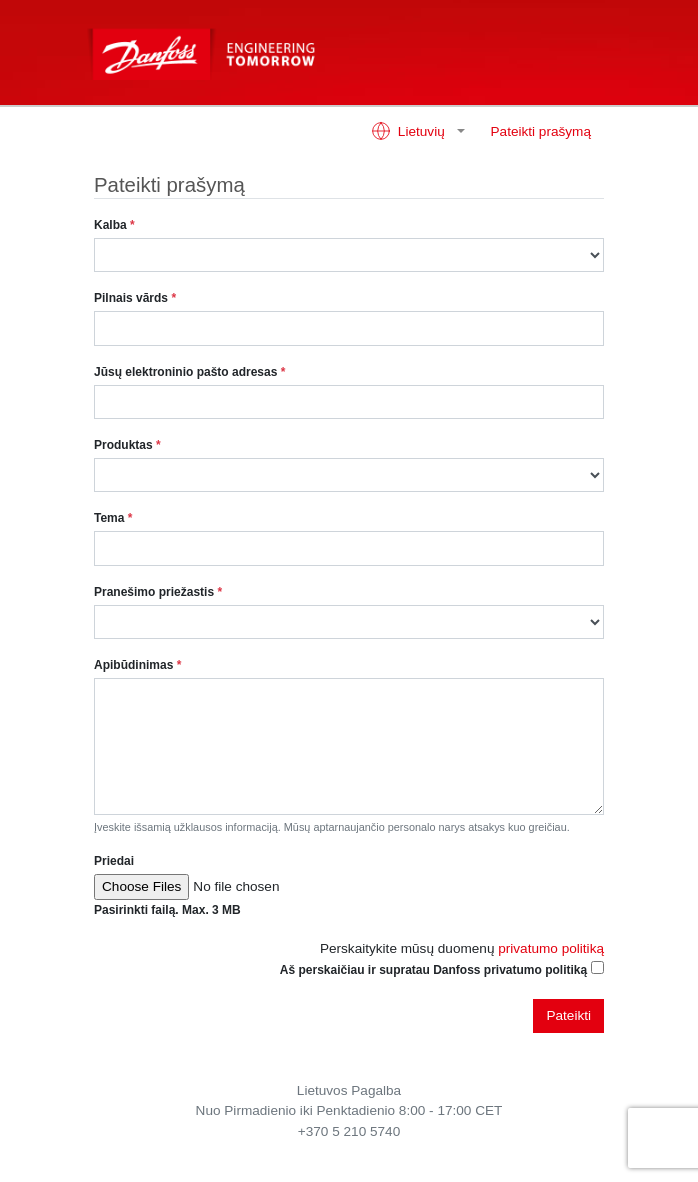 This screenshot has height=1182, width=698. Describe the element at coordinates (113, 518) in the screenshot. I see `Tema` at that location.